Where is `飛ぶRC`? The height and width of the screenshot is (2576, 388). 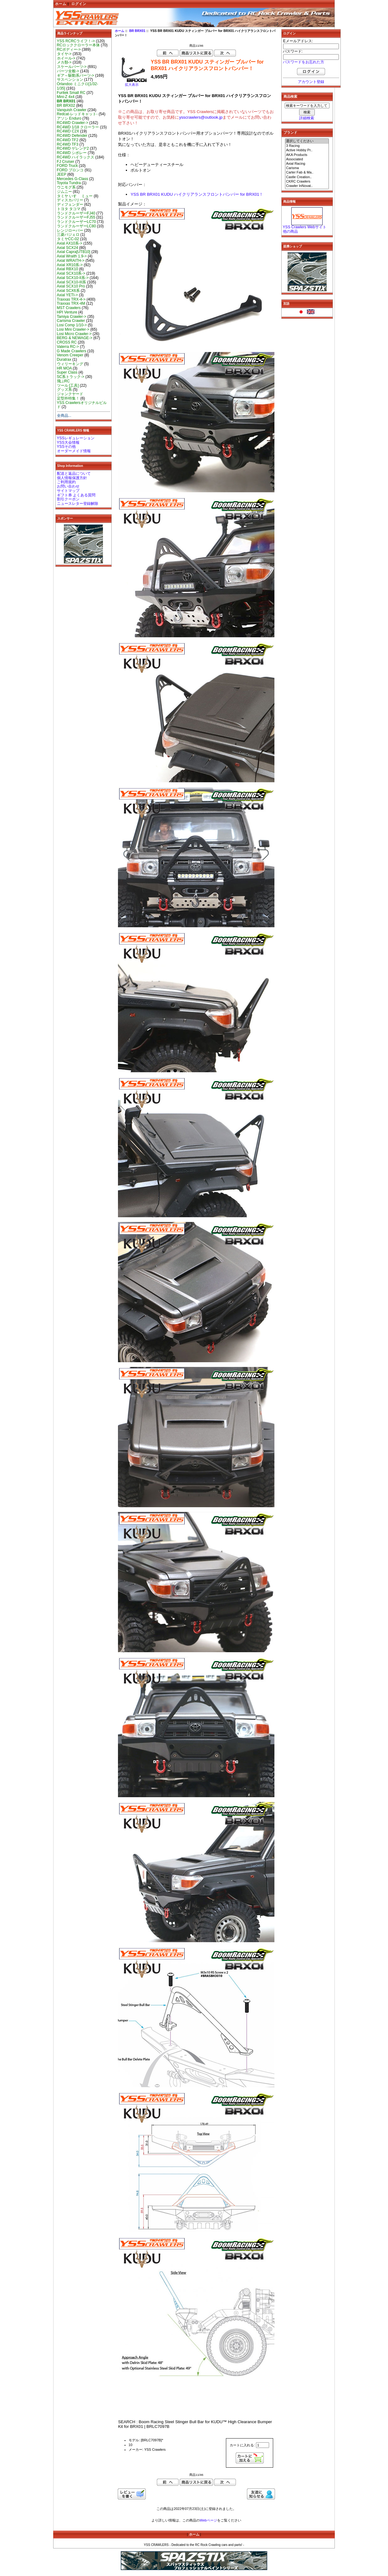
飛ぶRC is located at coordinates (63, 381).